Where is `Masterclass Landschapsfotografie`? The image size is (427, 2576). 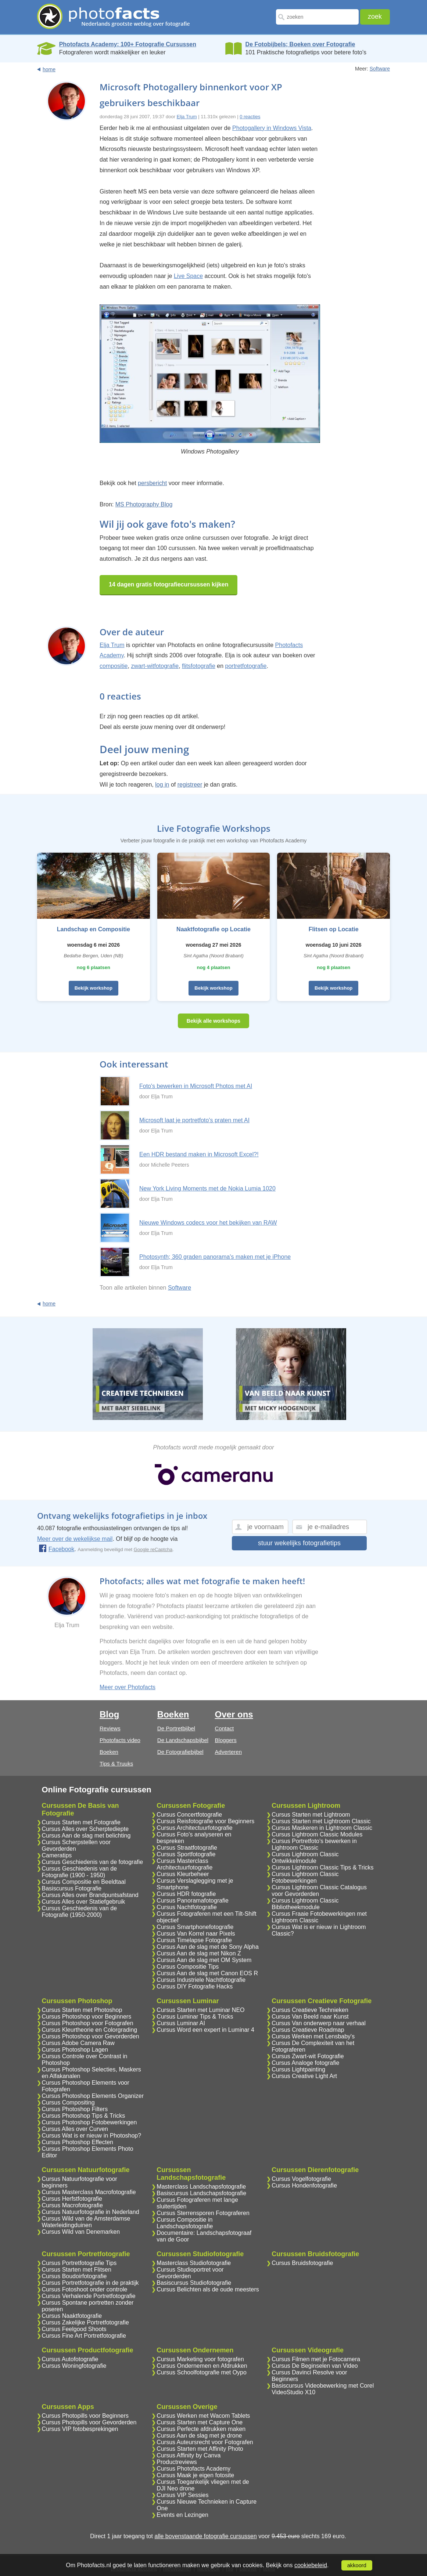
Masterclass Landschapsfotografie is located at coordinates (201, 2186).